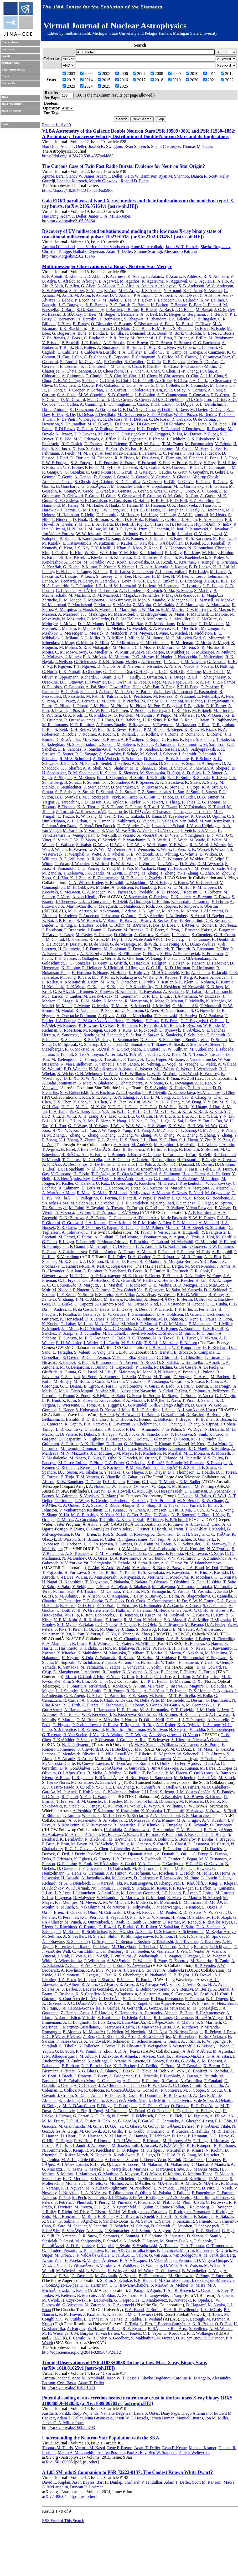  What do you see at coordinates (71, 1700) in the screenshot?
I see `R. Cartier` at bounding box center [71, 1700].